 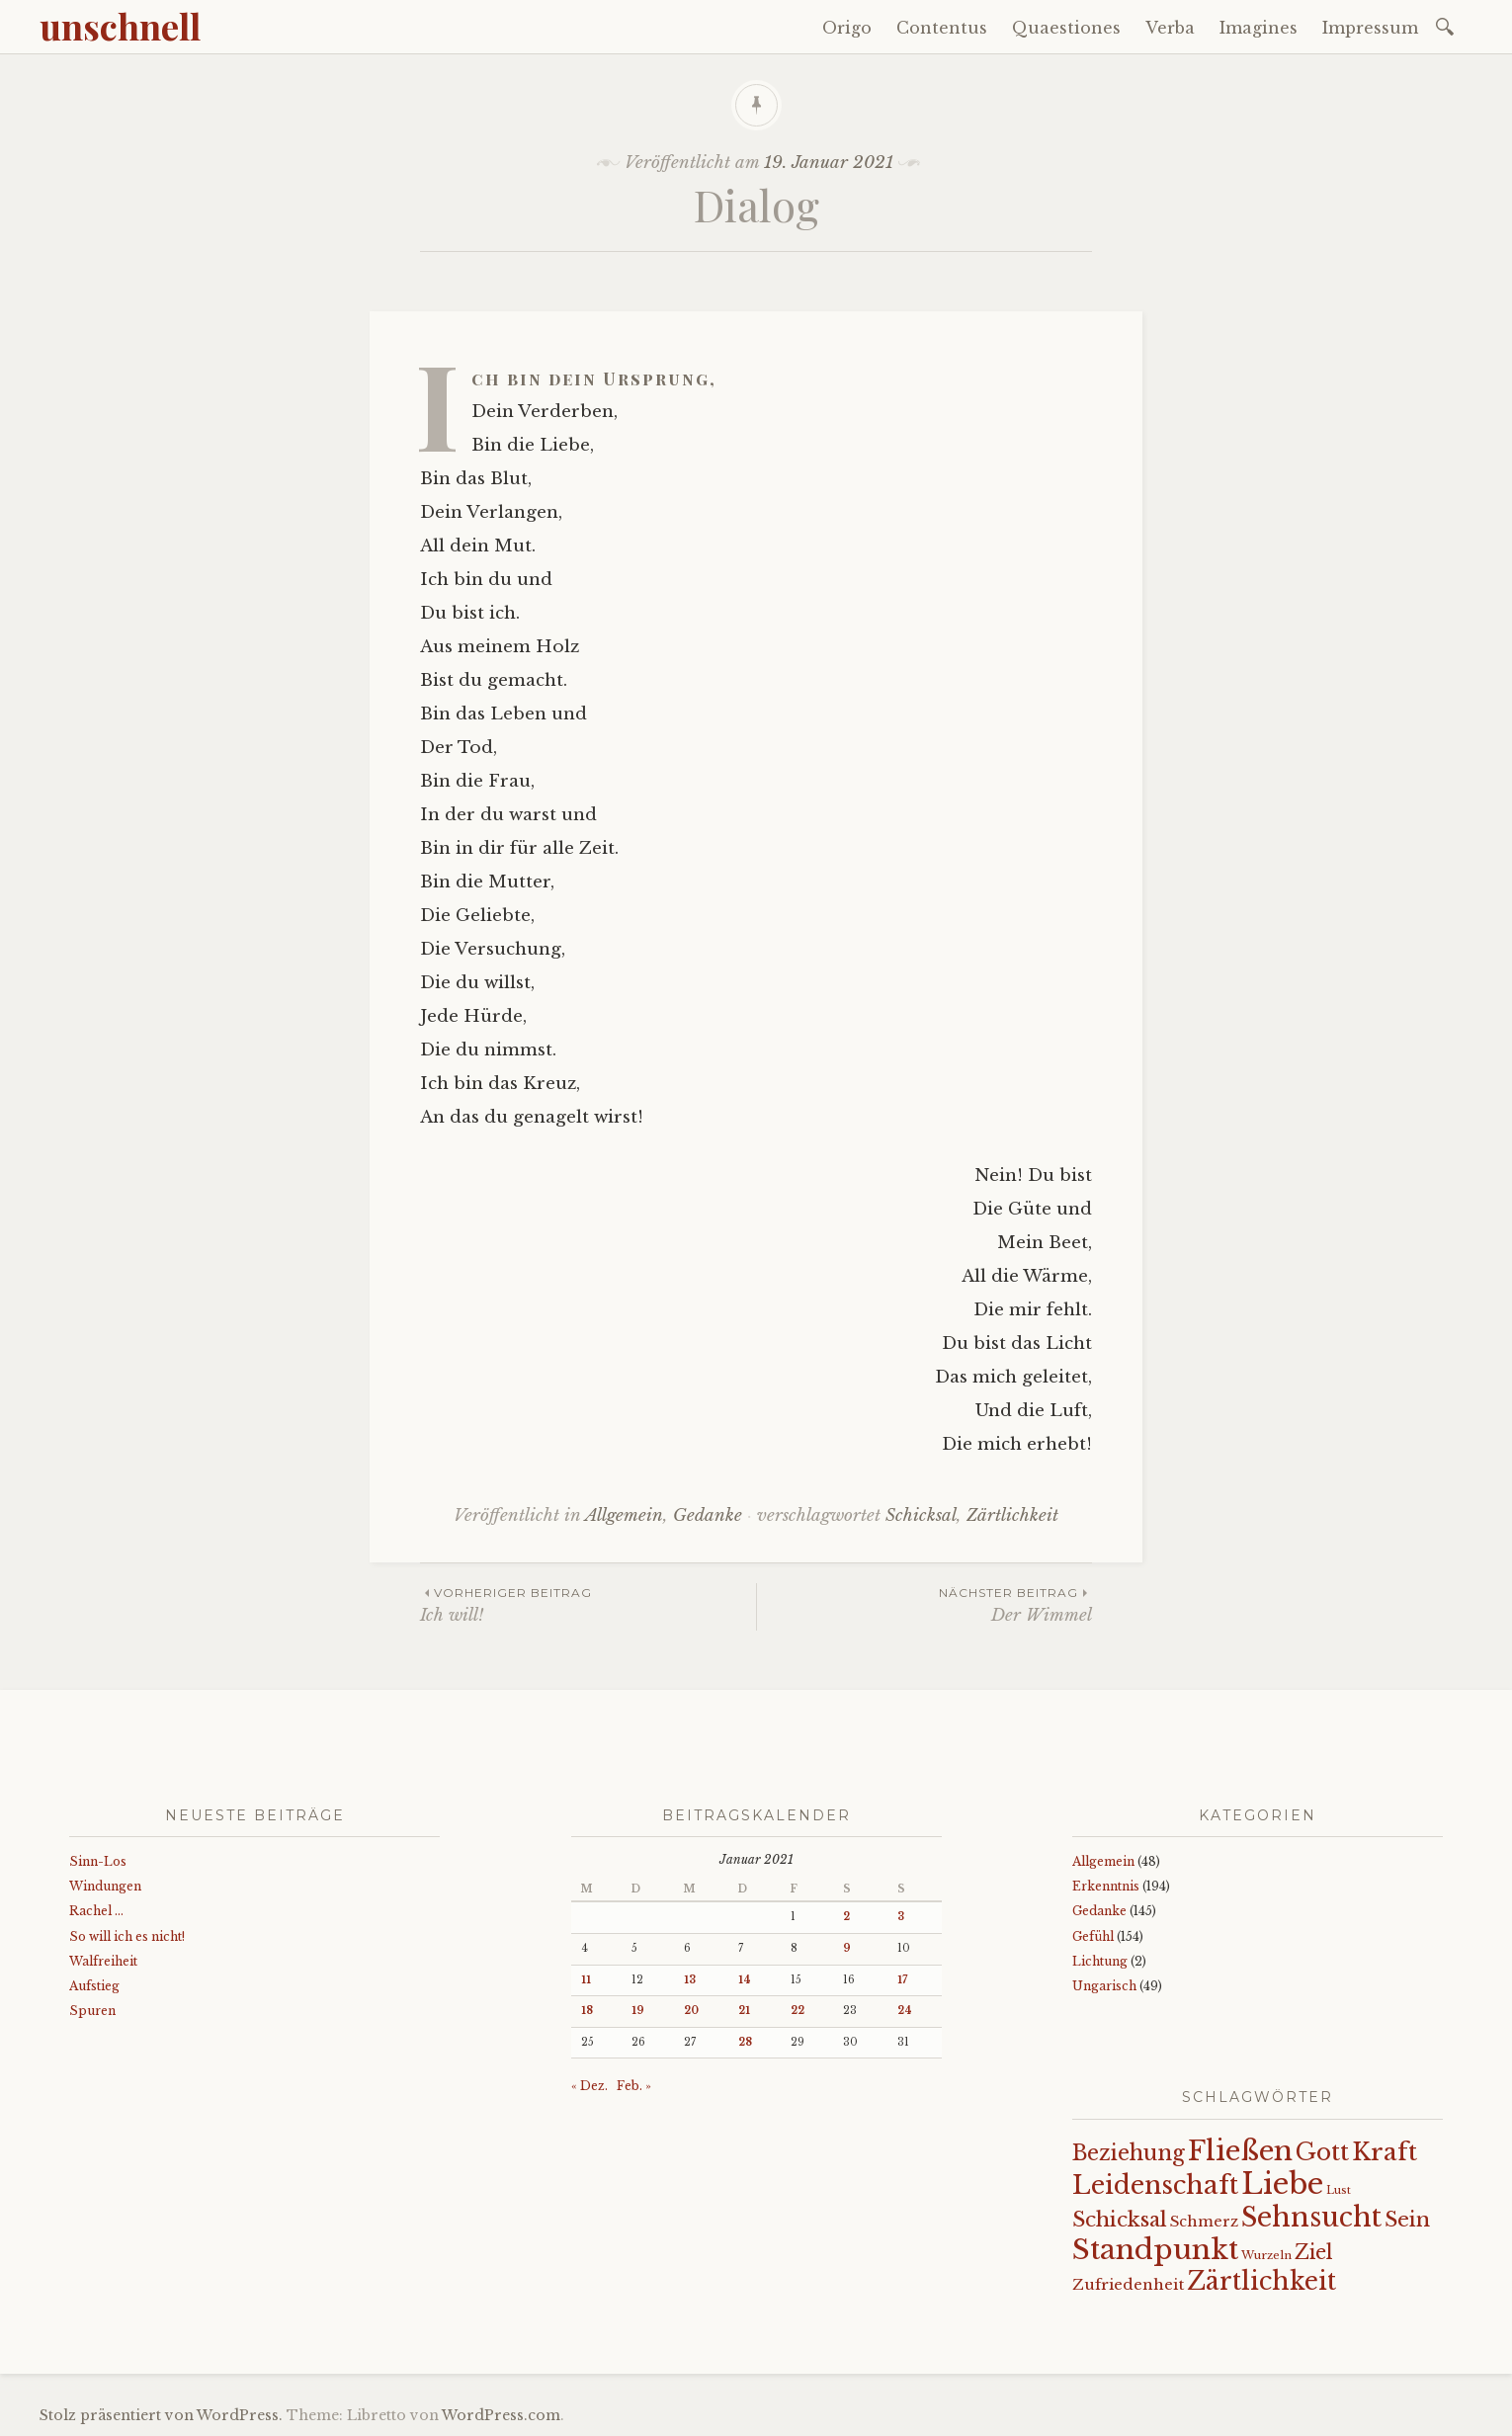 What do you see at coordinates (941, 28) in the screenshot?
I see `Contentus` at bounding box center [941, 28].